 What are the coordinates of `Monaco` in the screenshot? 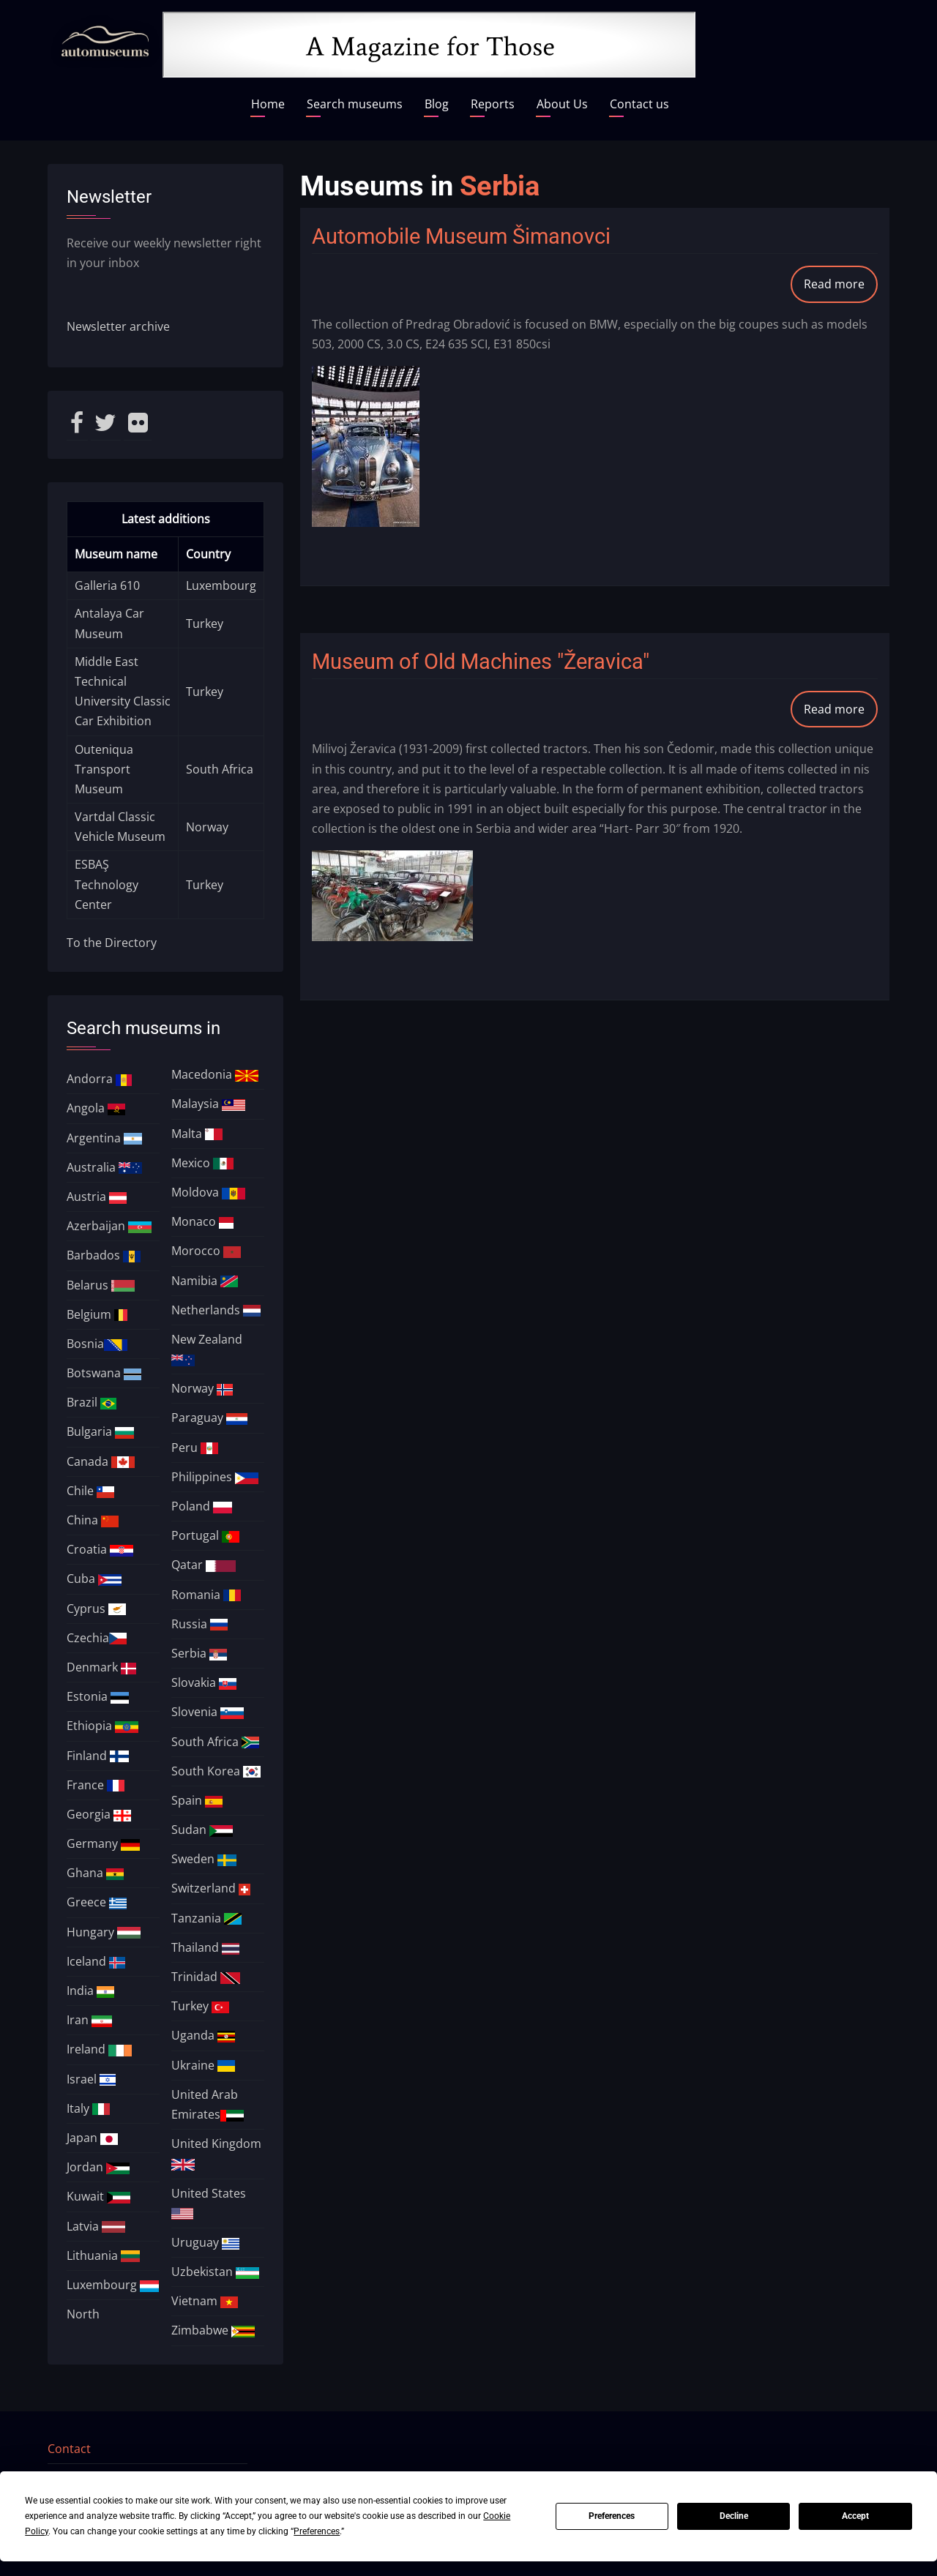 It's located at (202, 1221).